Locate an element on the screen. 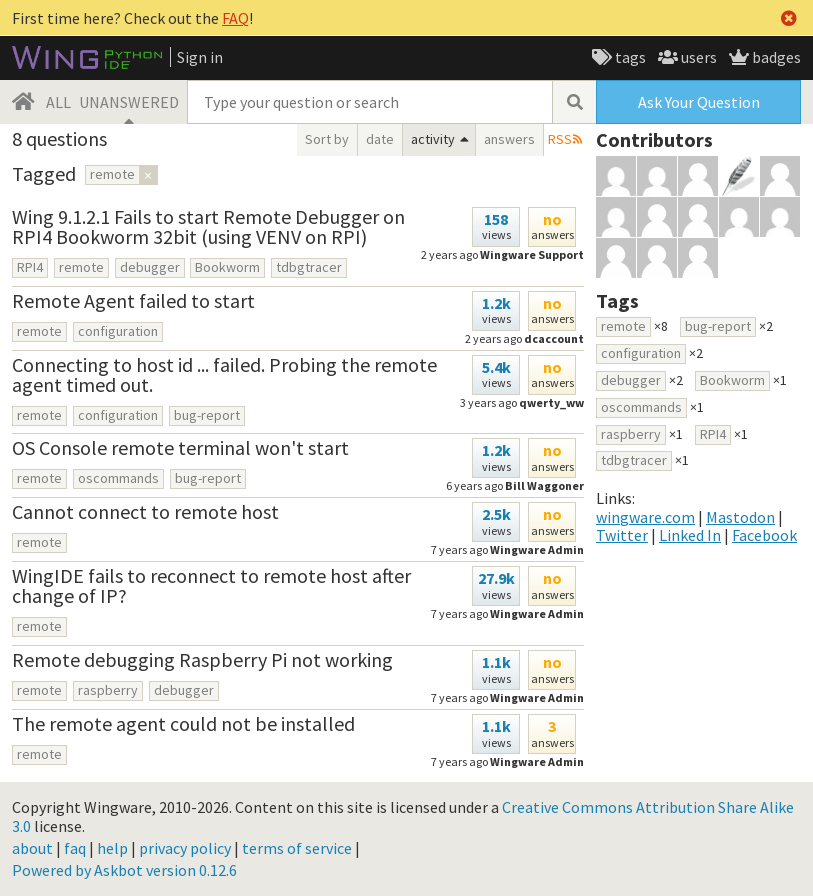 The image size is (813, 896). Wing 9.1.2.1 Fails to start Remote Debugger on RPI4 Bookworm 32bit (using VENV on RPI) is located at coordinates (208, 226).